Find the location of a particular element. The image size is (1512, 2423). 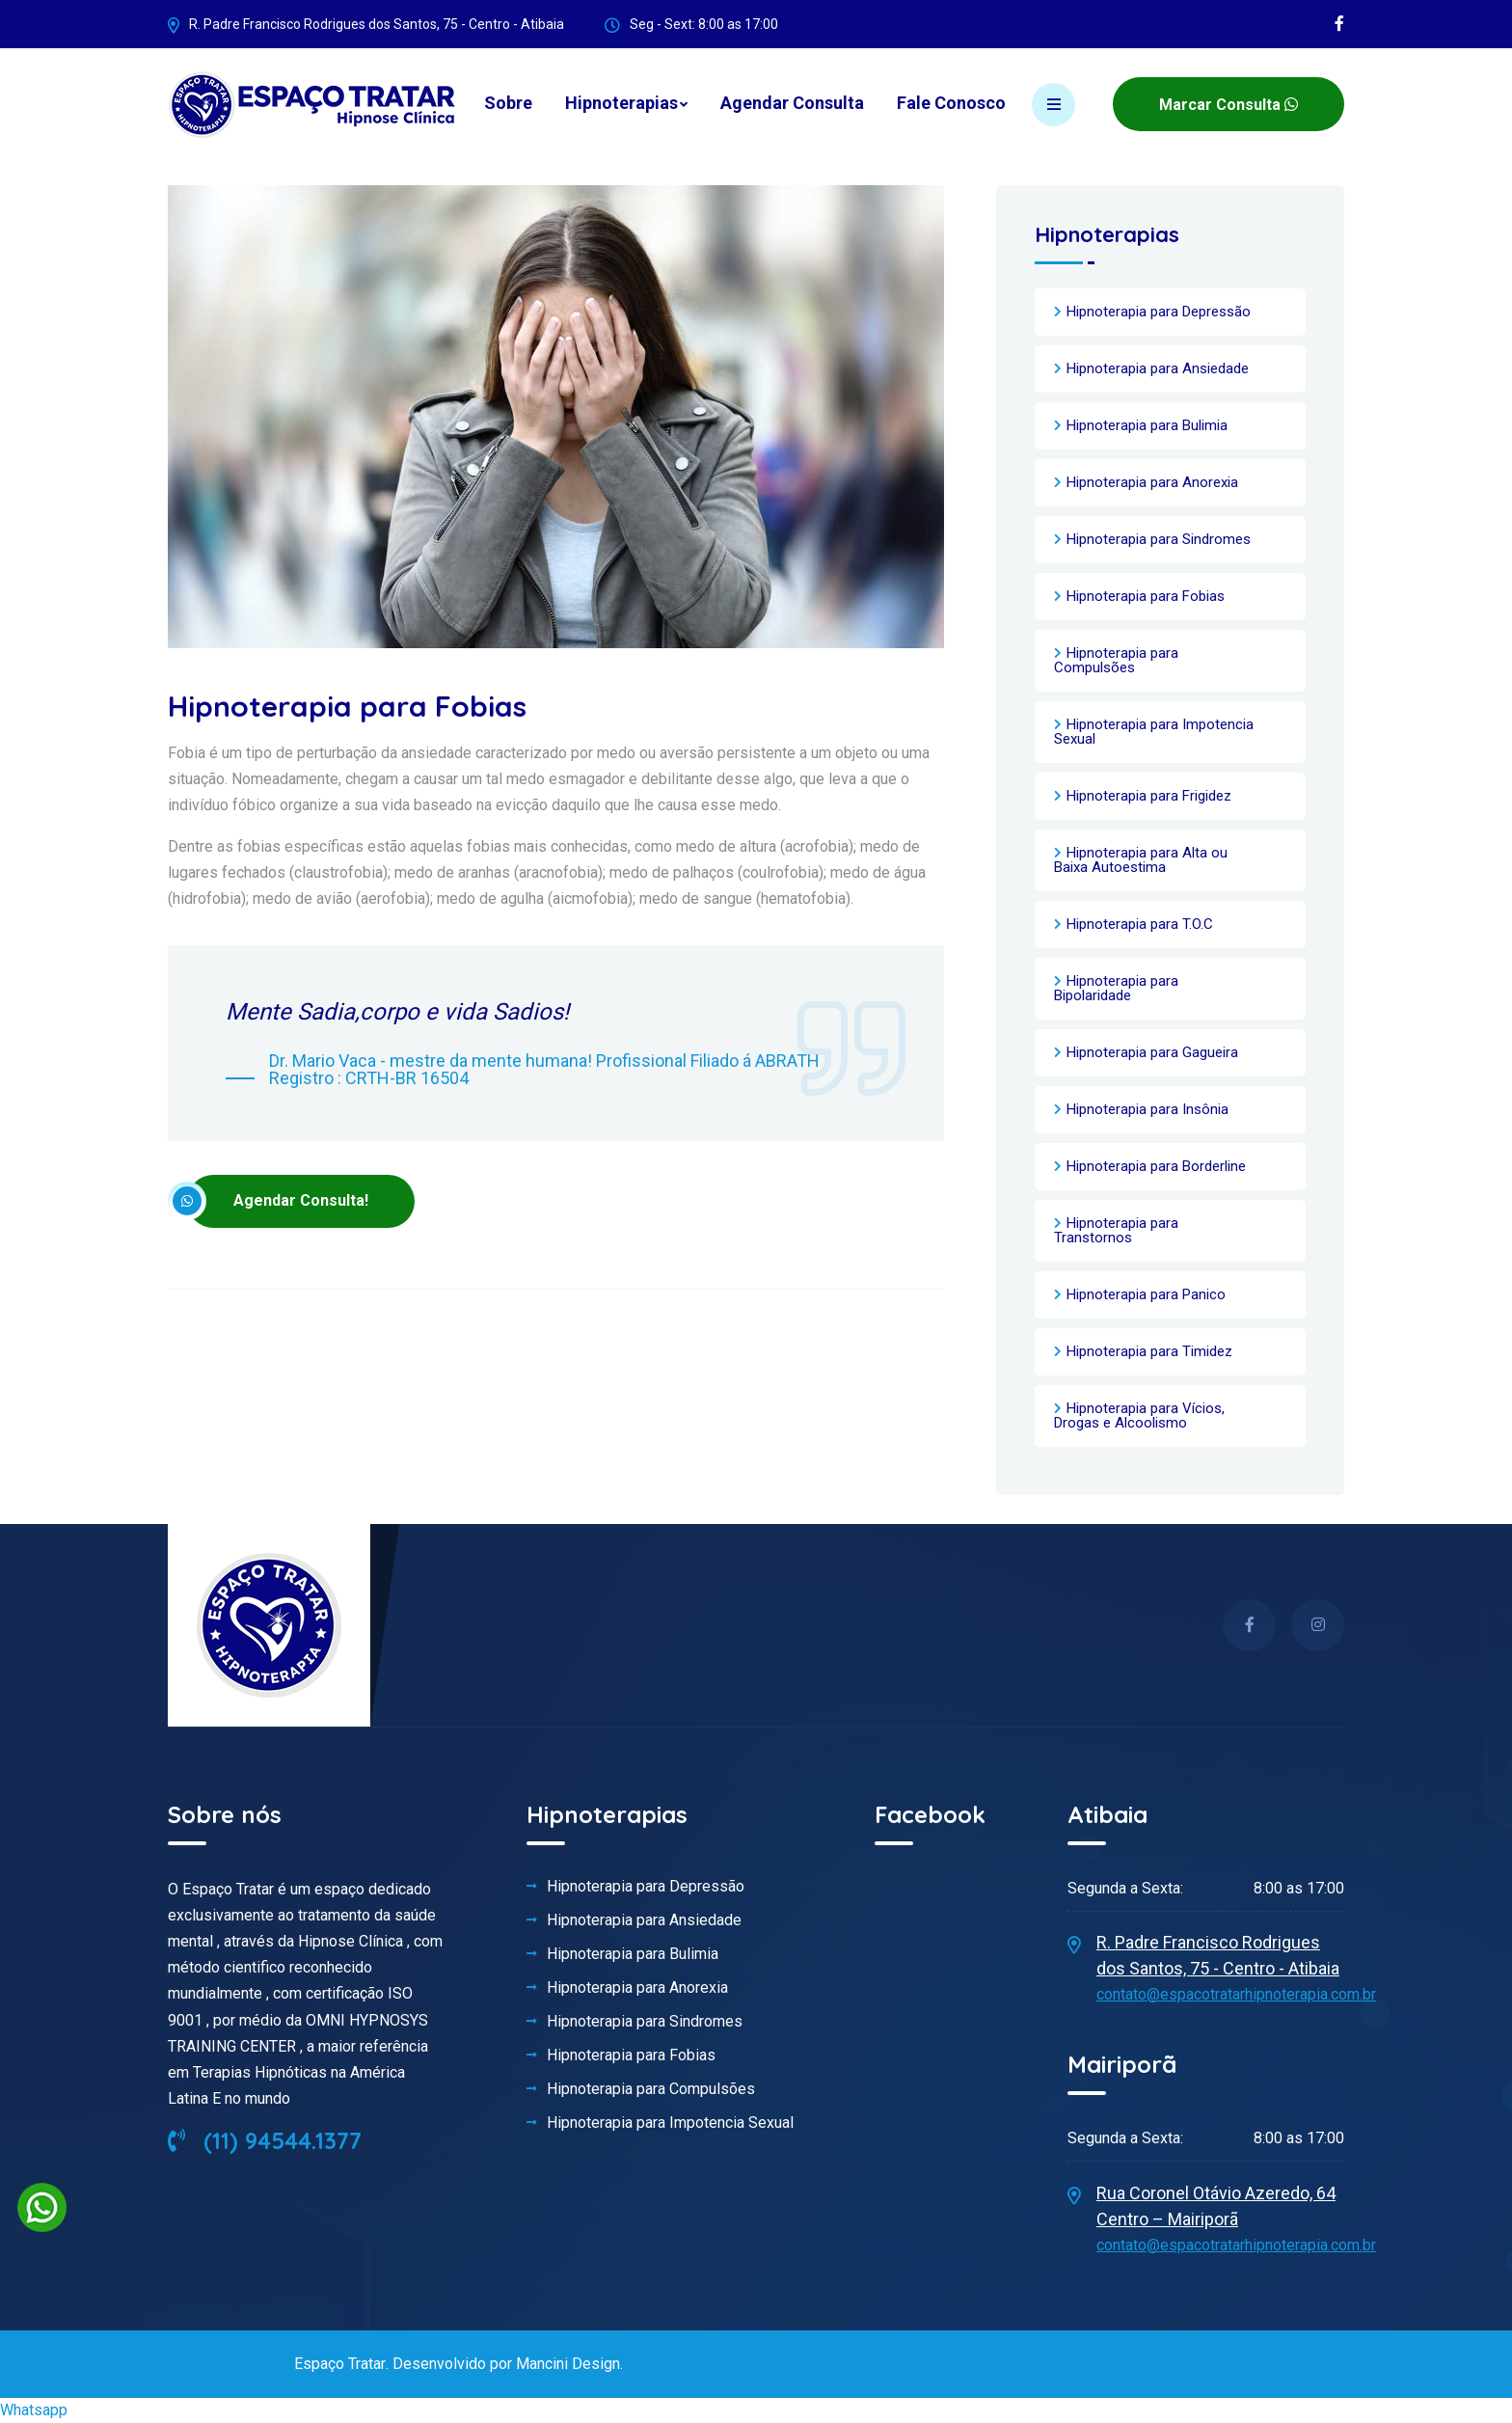

Hipnoterapia para Bipolaridade is located at coordinates (1116, 988).